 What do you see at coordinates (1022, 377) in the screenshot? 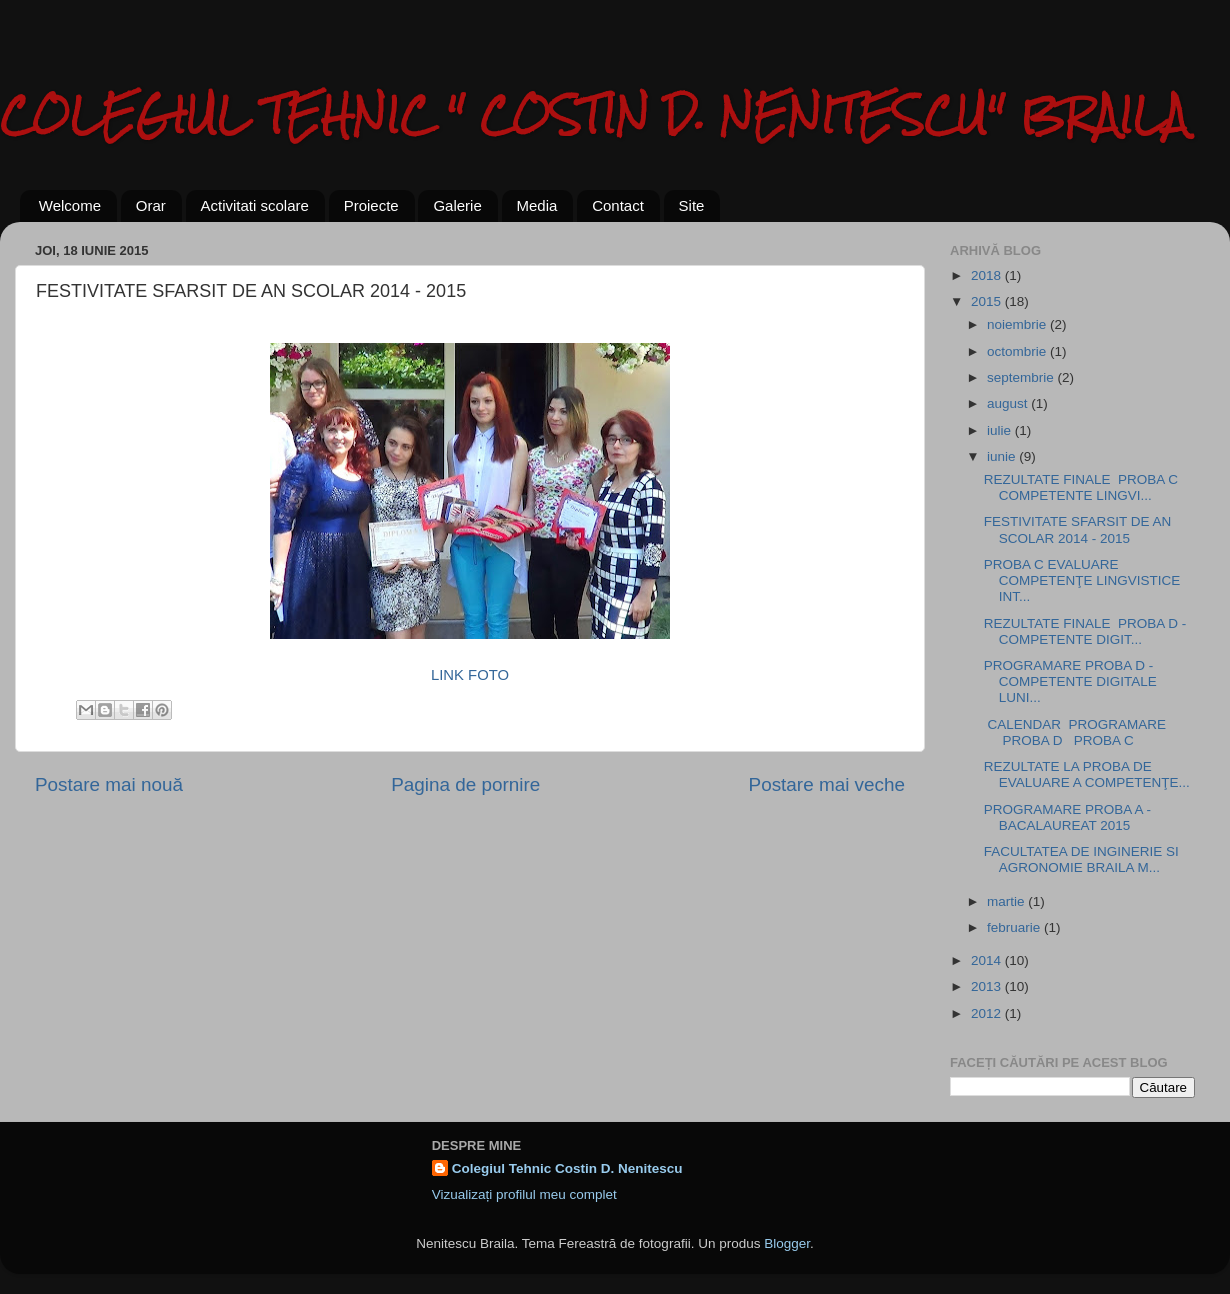
I see `septembrie` at bounding box center [1022, 377].